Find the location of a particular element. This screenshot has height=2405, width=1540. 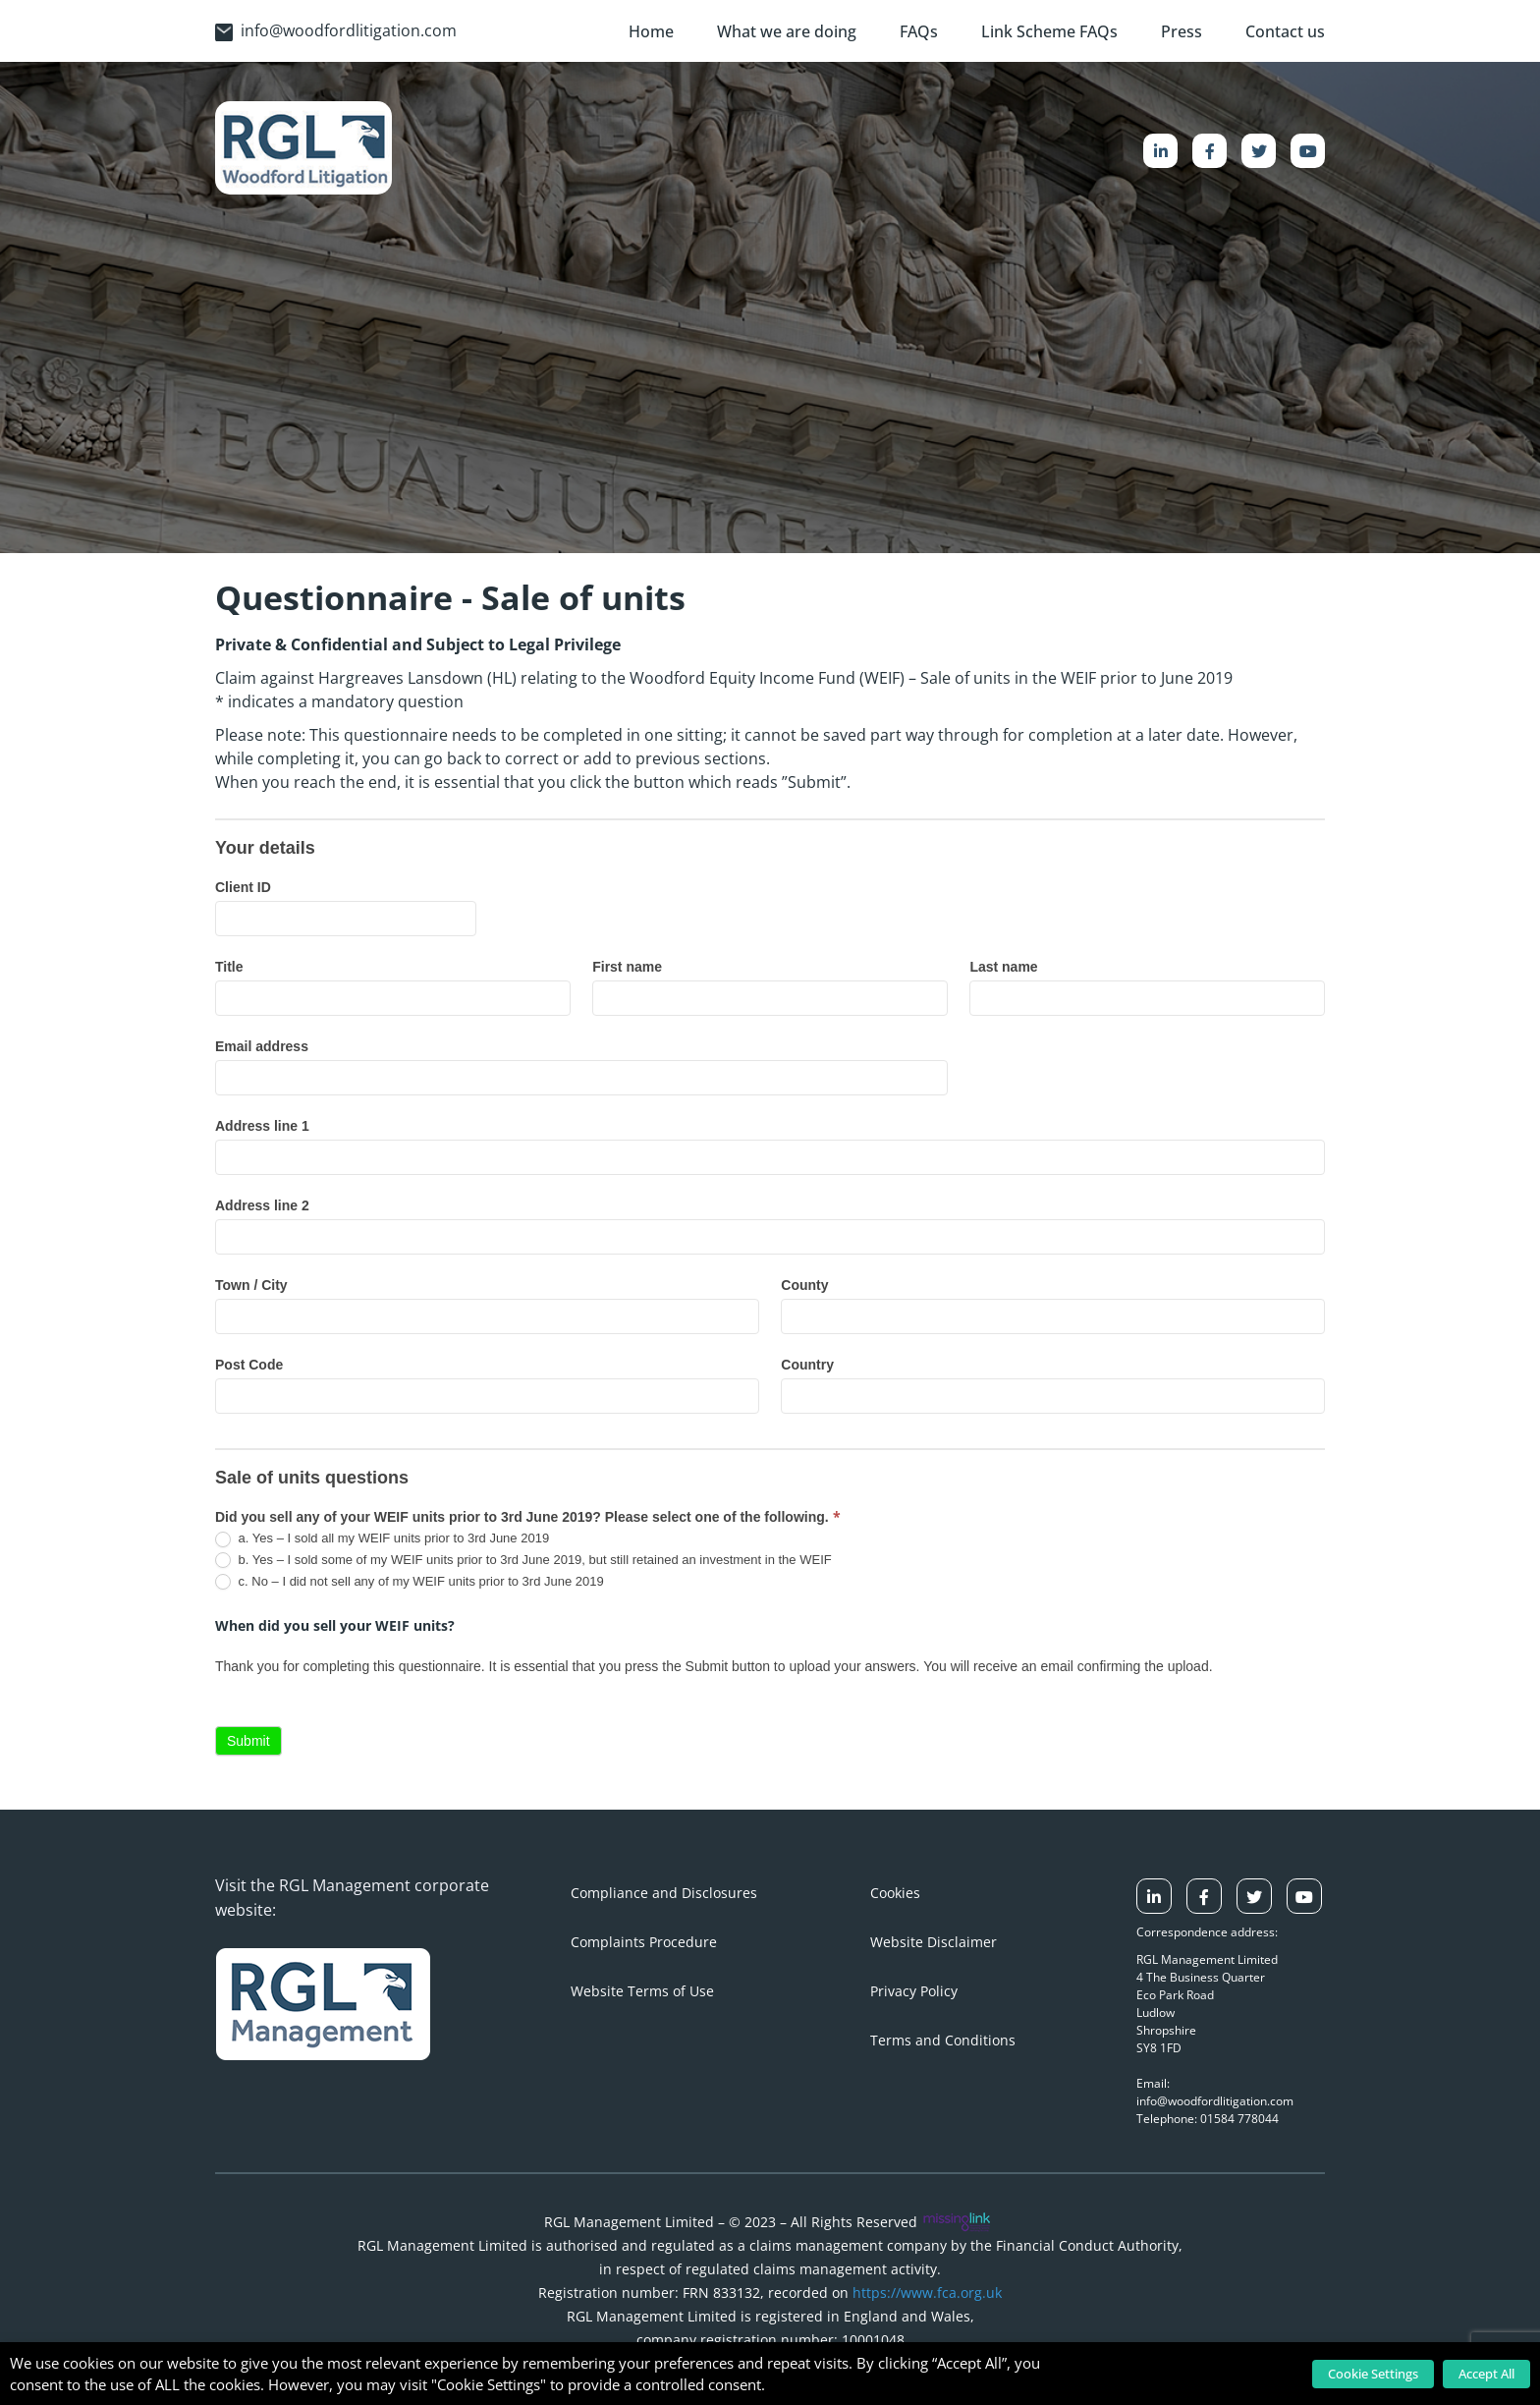

Email address is located at coordinates (261, 1046).